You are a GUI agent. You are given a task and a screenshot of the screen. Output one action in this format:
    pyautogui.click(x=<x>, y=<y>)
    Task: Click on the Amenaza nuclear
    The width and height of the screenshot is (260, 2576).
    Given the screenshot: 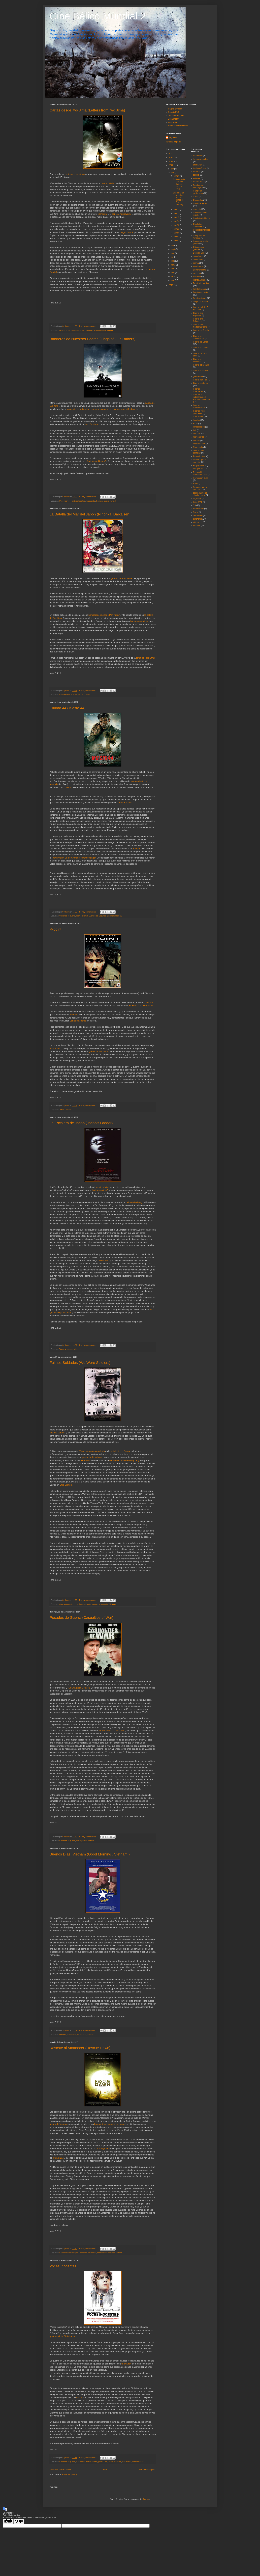 What is the action you would take?
    pyautogui.click(x=201, y=159)
    